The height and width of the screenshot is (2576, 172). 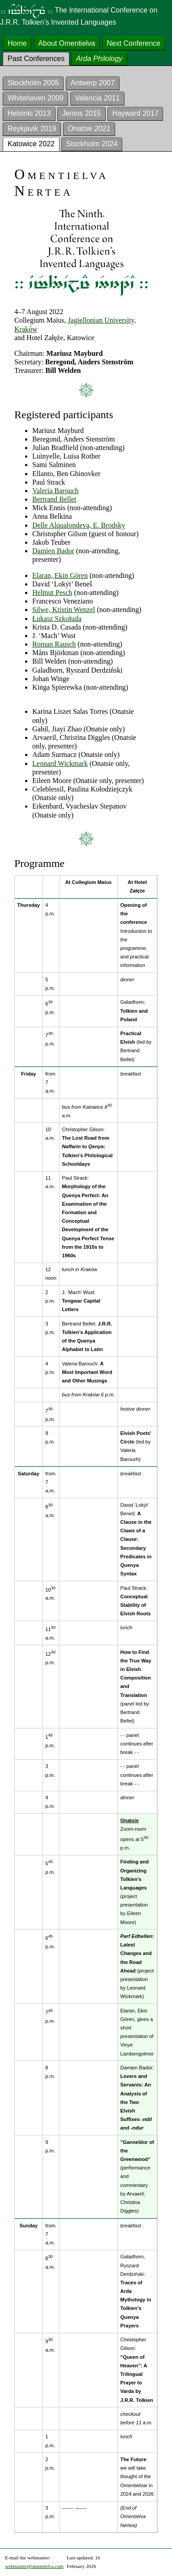 I want to click on Silwe, Kristin Wenzel, so click(x=63, y=609).